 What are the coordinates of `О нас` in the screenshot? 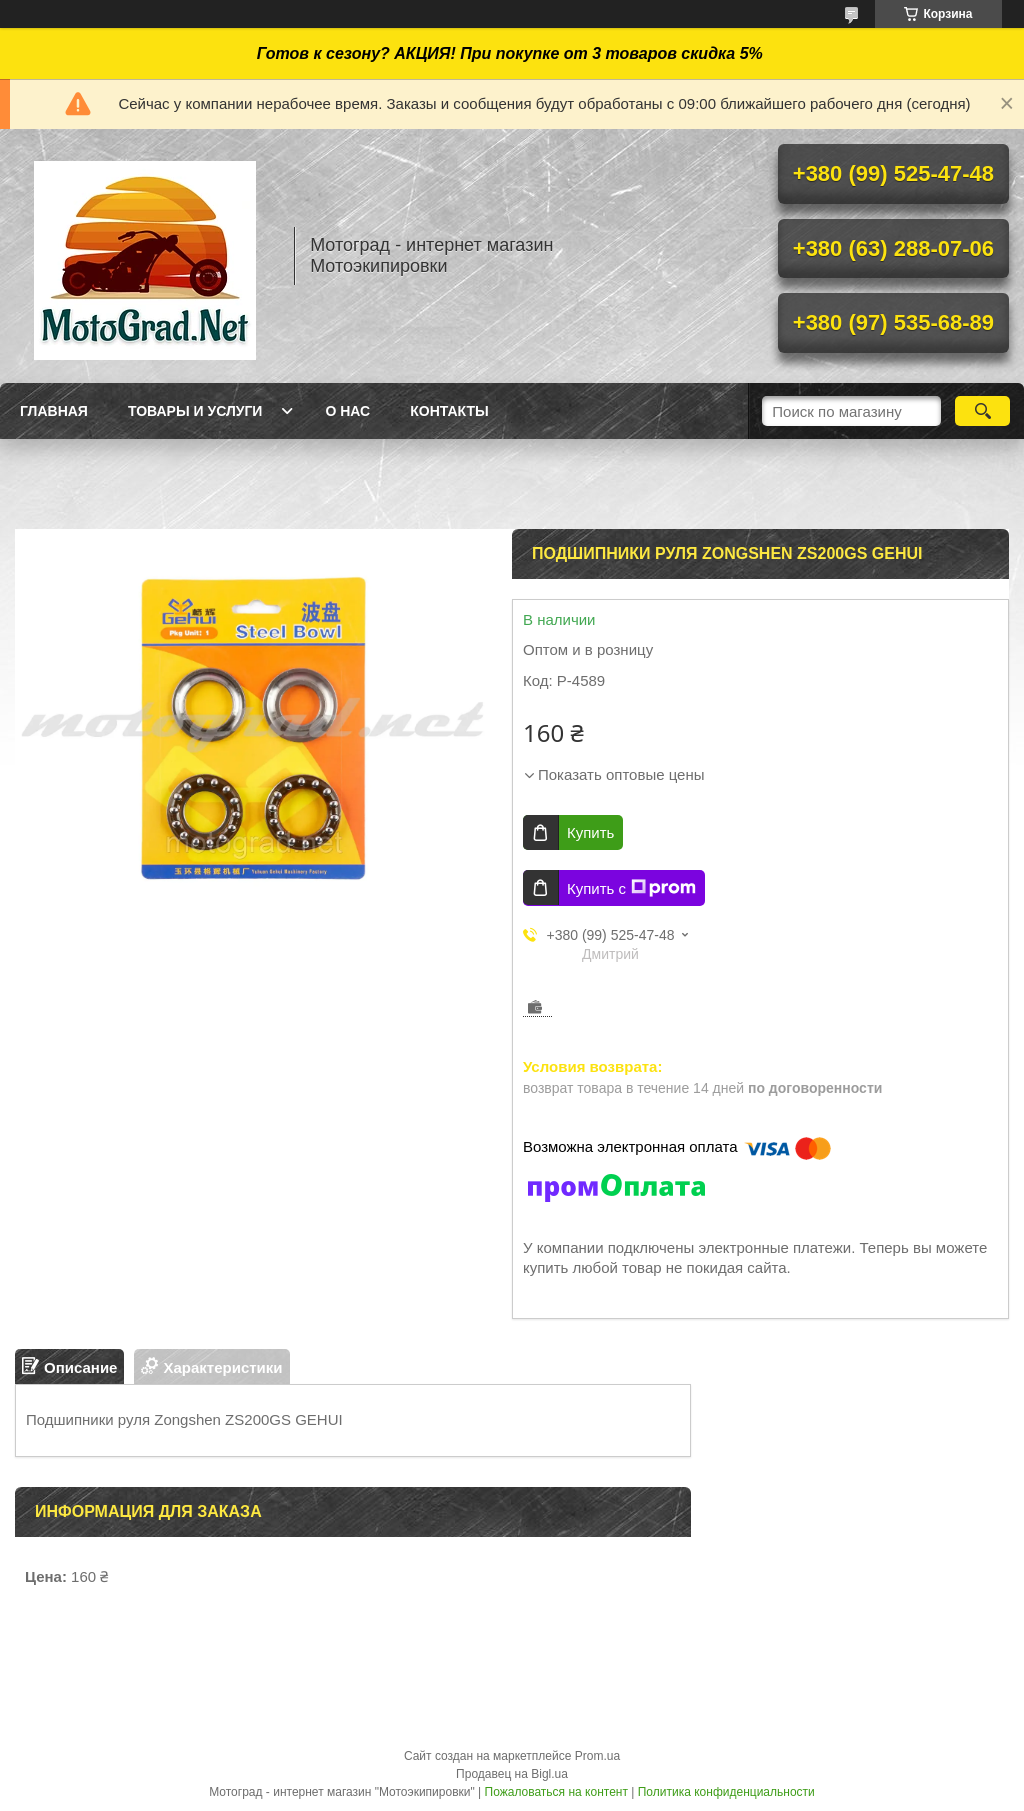 It's located at (347, 411).